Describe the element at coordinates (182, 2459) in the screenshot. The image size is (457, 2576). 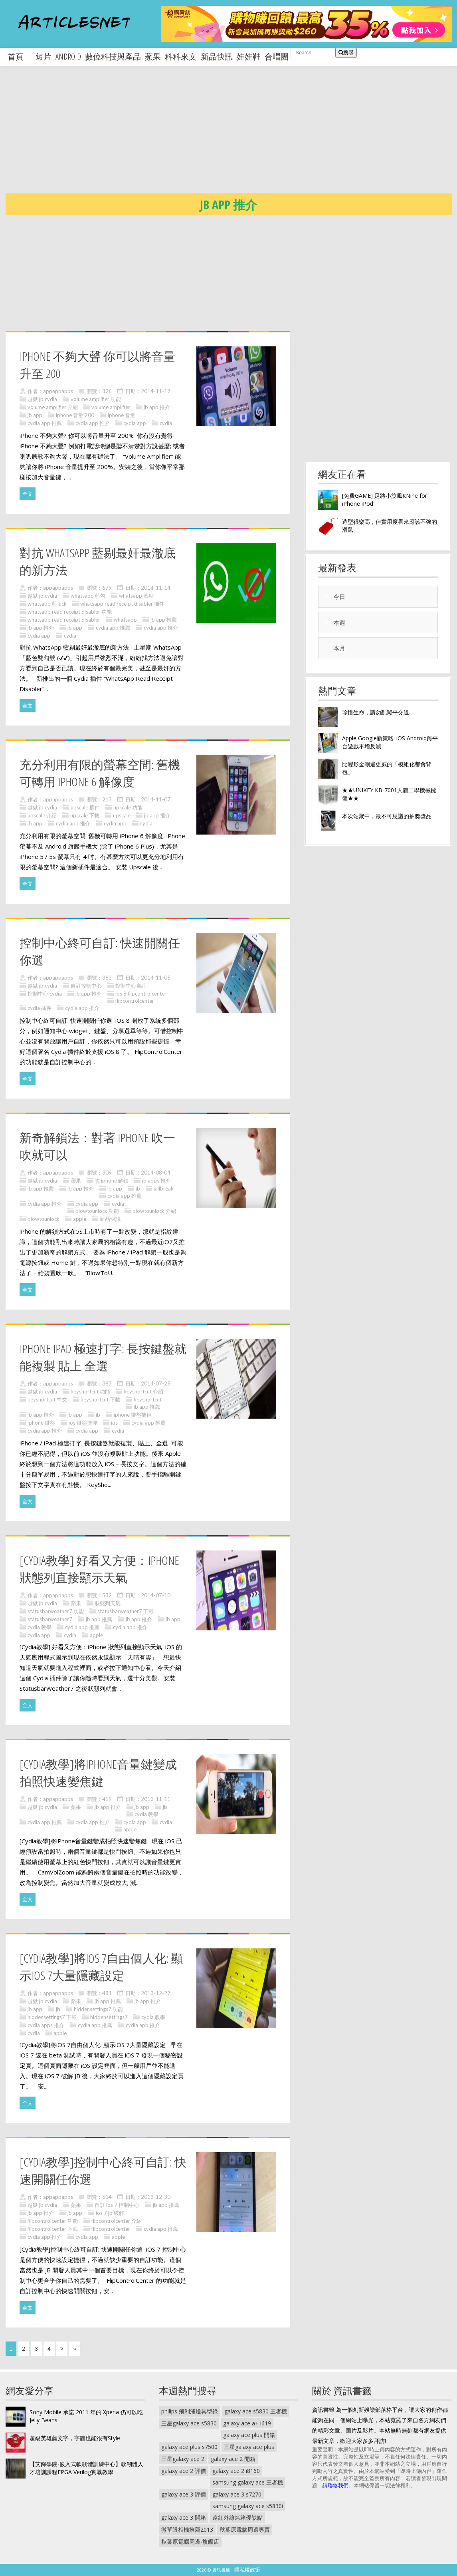
I see `三星galaxy ace 2` at that location.